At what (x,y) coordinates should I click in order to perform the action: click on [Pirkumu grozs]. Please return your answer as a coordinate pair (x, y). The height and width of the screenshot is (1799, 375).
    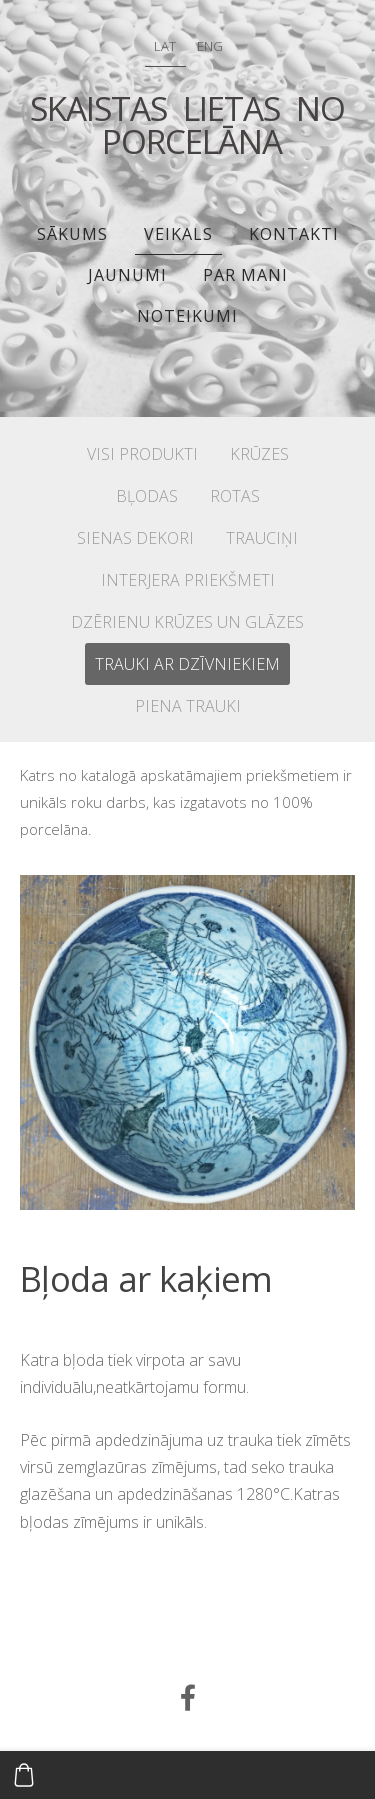
    Looking at the image, I should click on (24, 1775).